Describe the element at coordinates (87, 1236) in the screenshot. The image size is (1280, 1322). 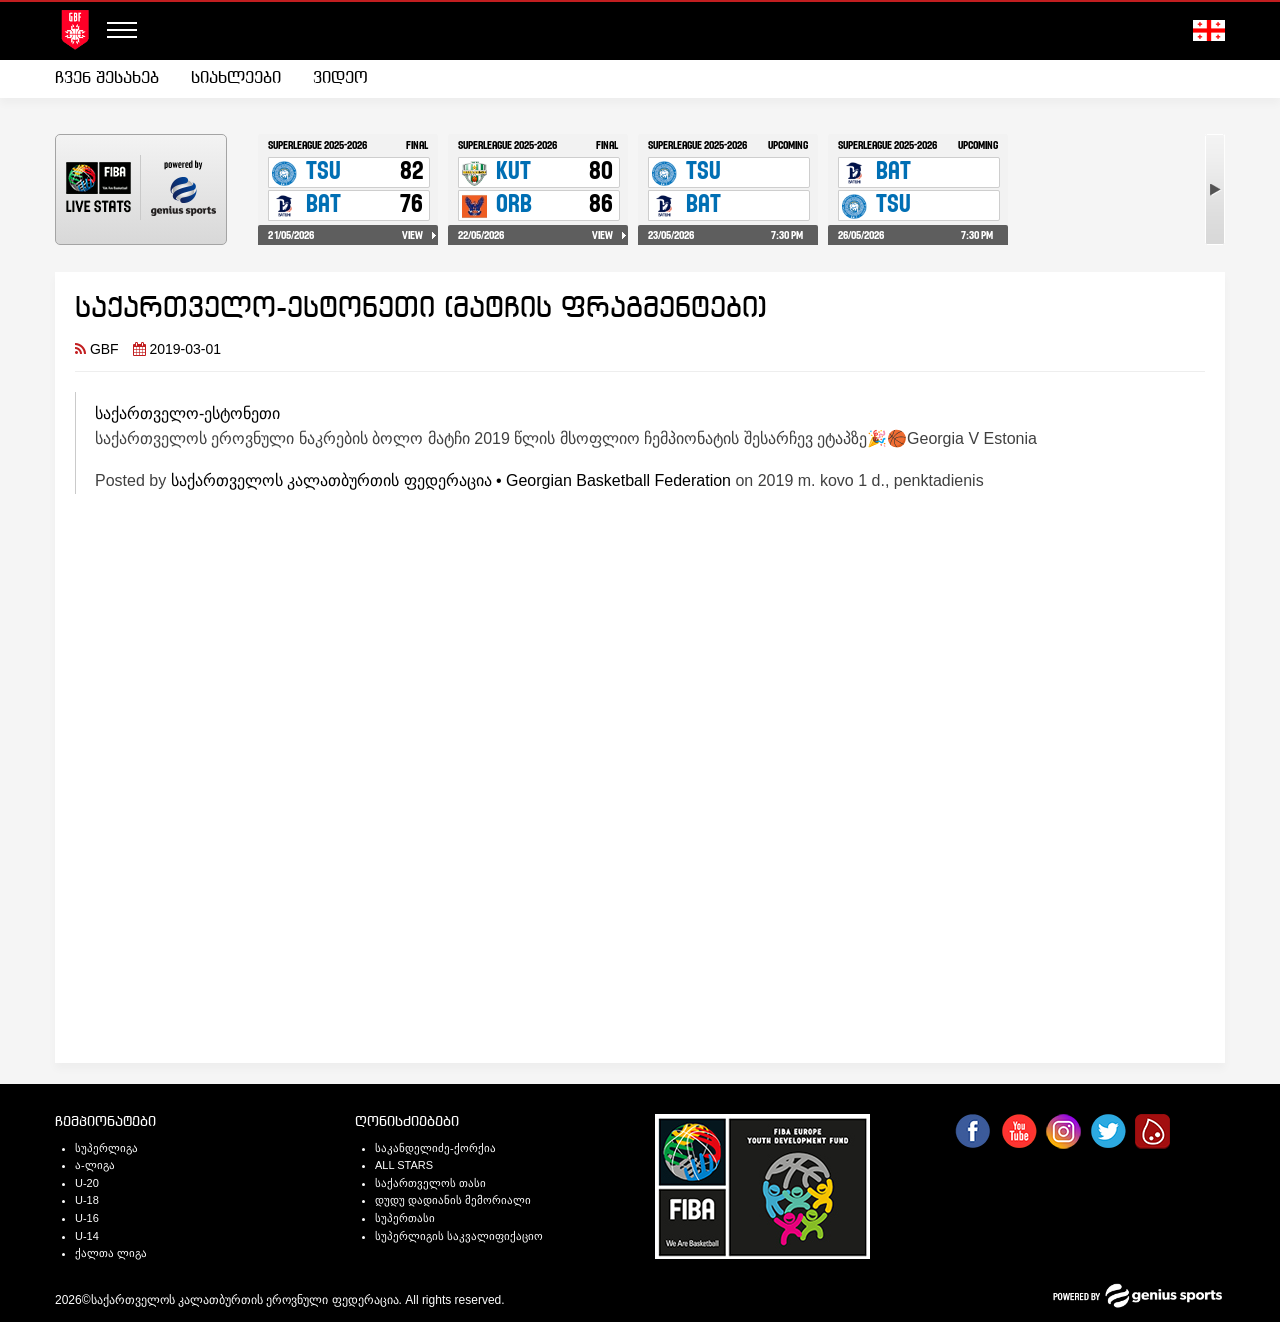
I see `U-14` at that location.